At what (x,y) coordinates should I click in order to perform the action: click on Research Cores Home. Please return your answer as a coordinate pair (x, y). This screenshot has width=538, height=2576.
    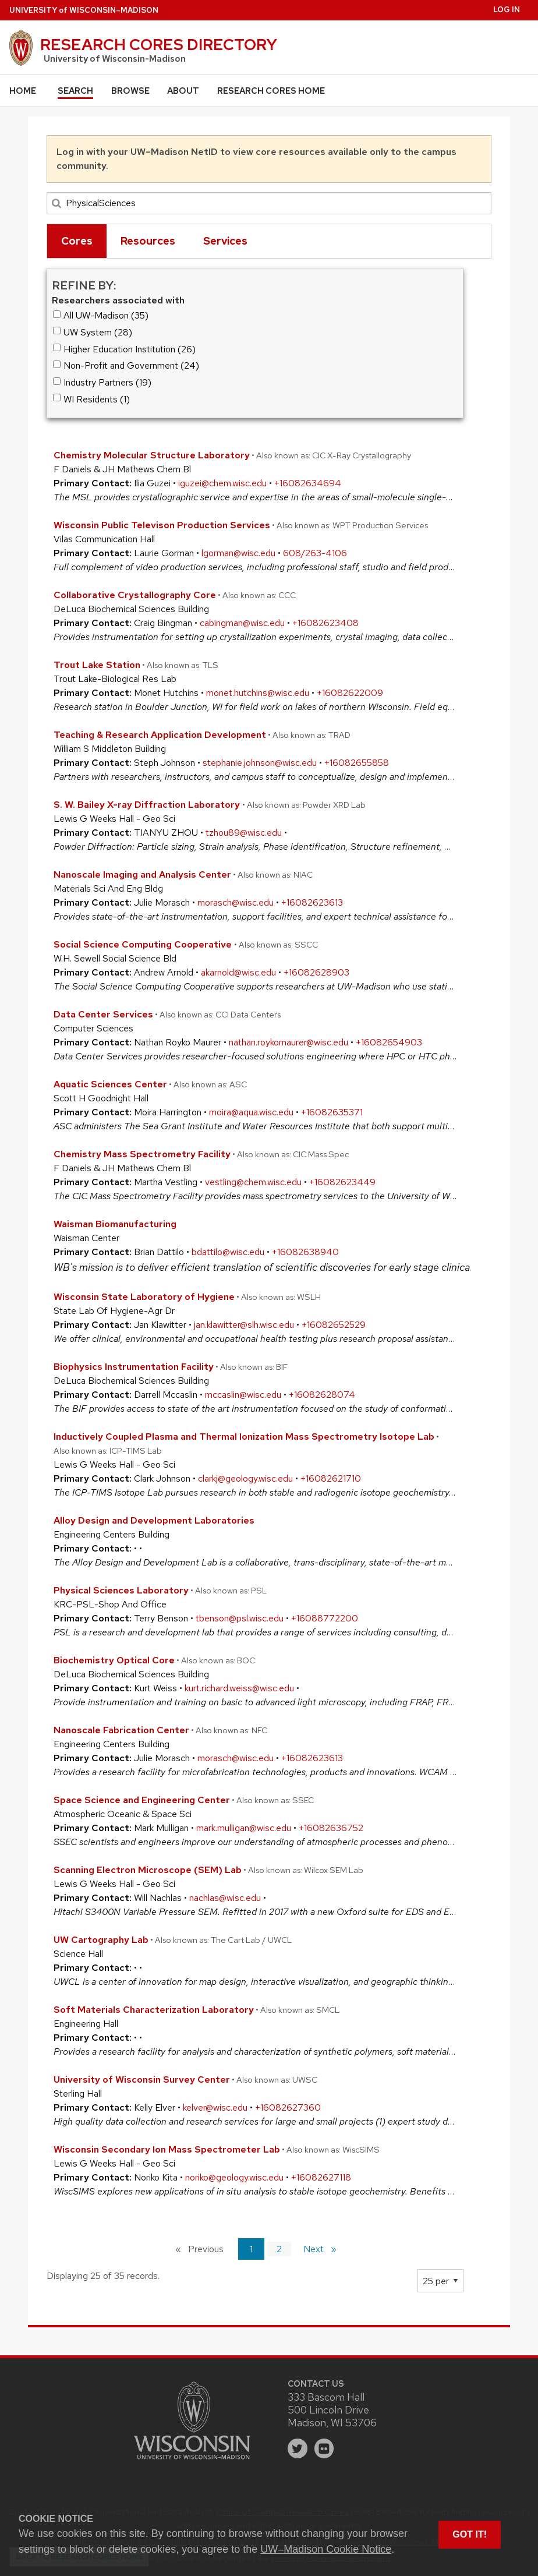
    Looking at the image, I should click on (271, 91).